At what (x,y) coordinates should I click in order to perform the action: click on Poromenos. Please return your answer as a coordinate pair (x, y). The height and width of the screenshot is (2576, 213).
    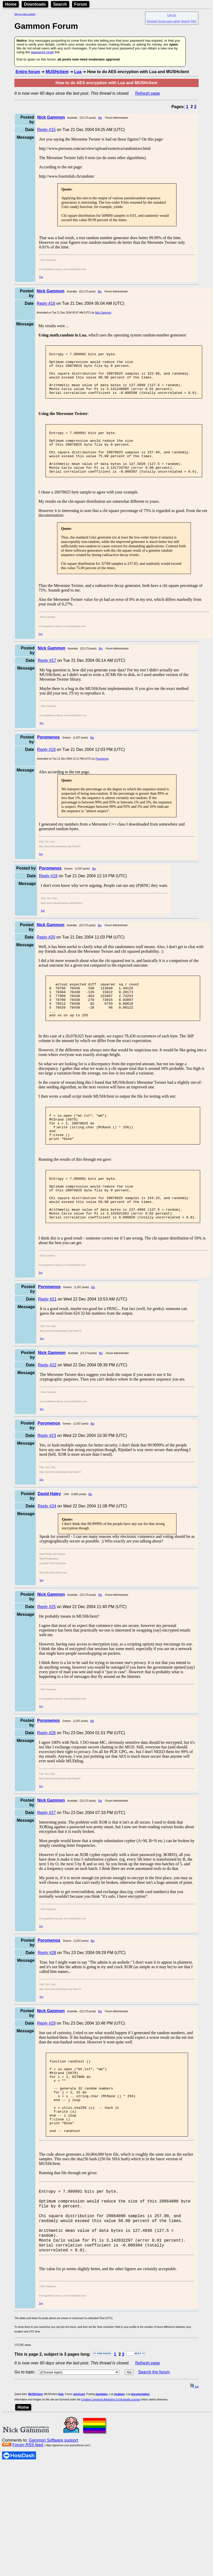
    Looking at the image, I should click on (102, 777).